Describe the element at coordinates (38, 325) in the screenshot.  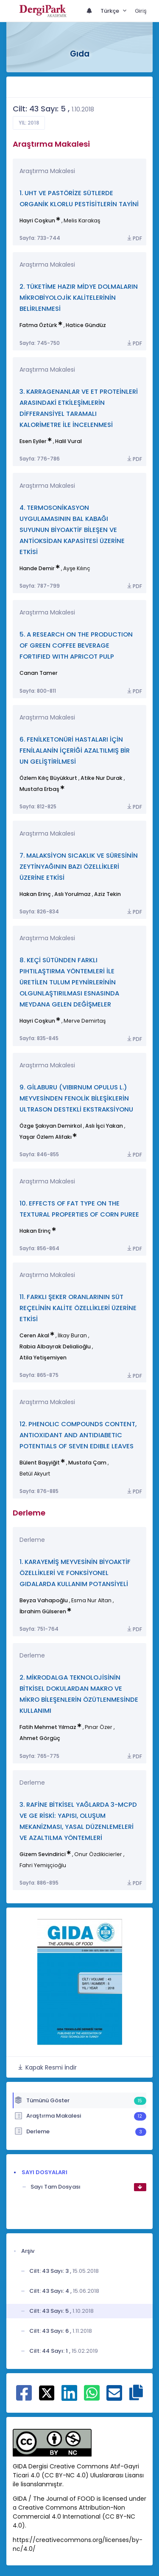
I see `Fatma Öztürk` at that location.